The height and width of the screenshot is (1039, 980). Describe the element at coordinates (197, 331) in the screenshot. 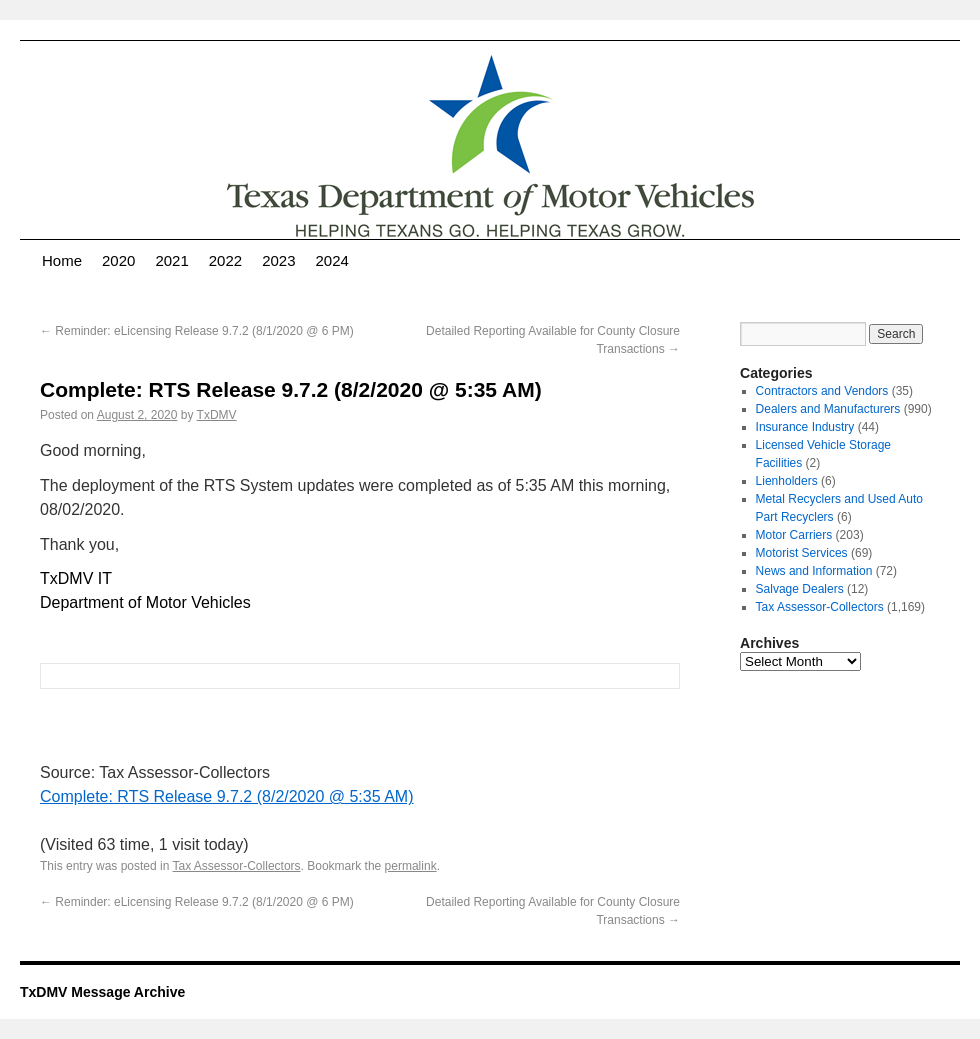

I see `Reminder: eLicensing Release 9.7.2 (8/1/2020 @ 6 PM)` at that location.